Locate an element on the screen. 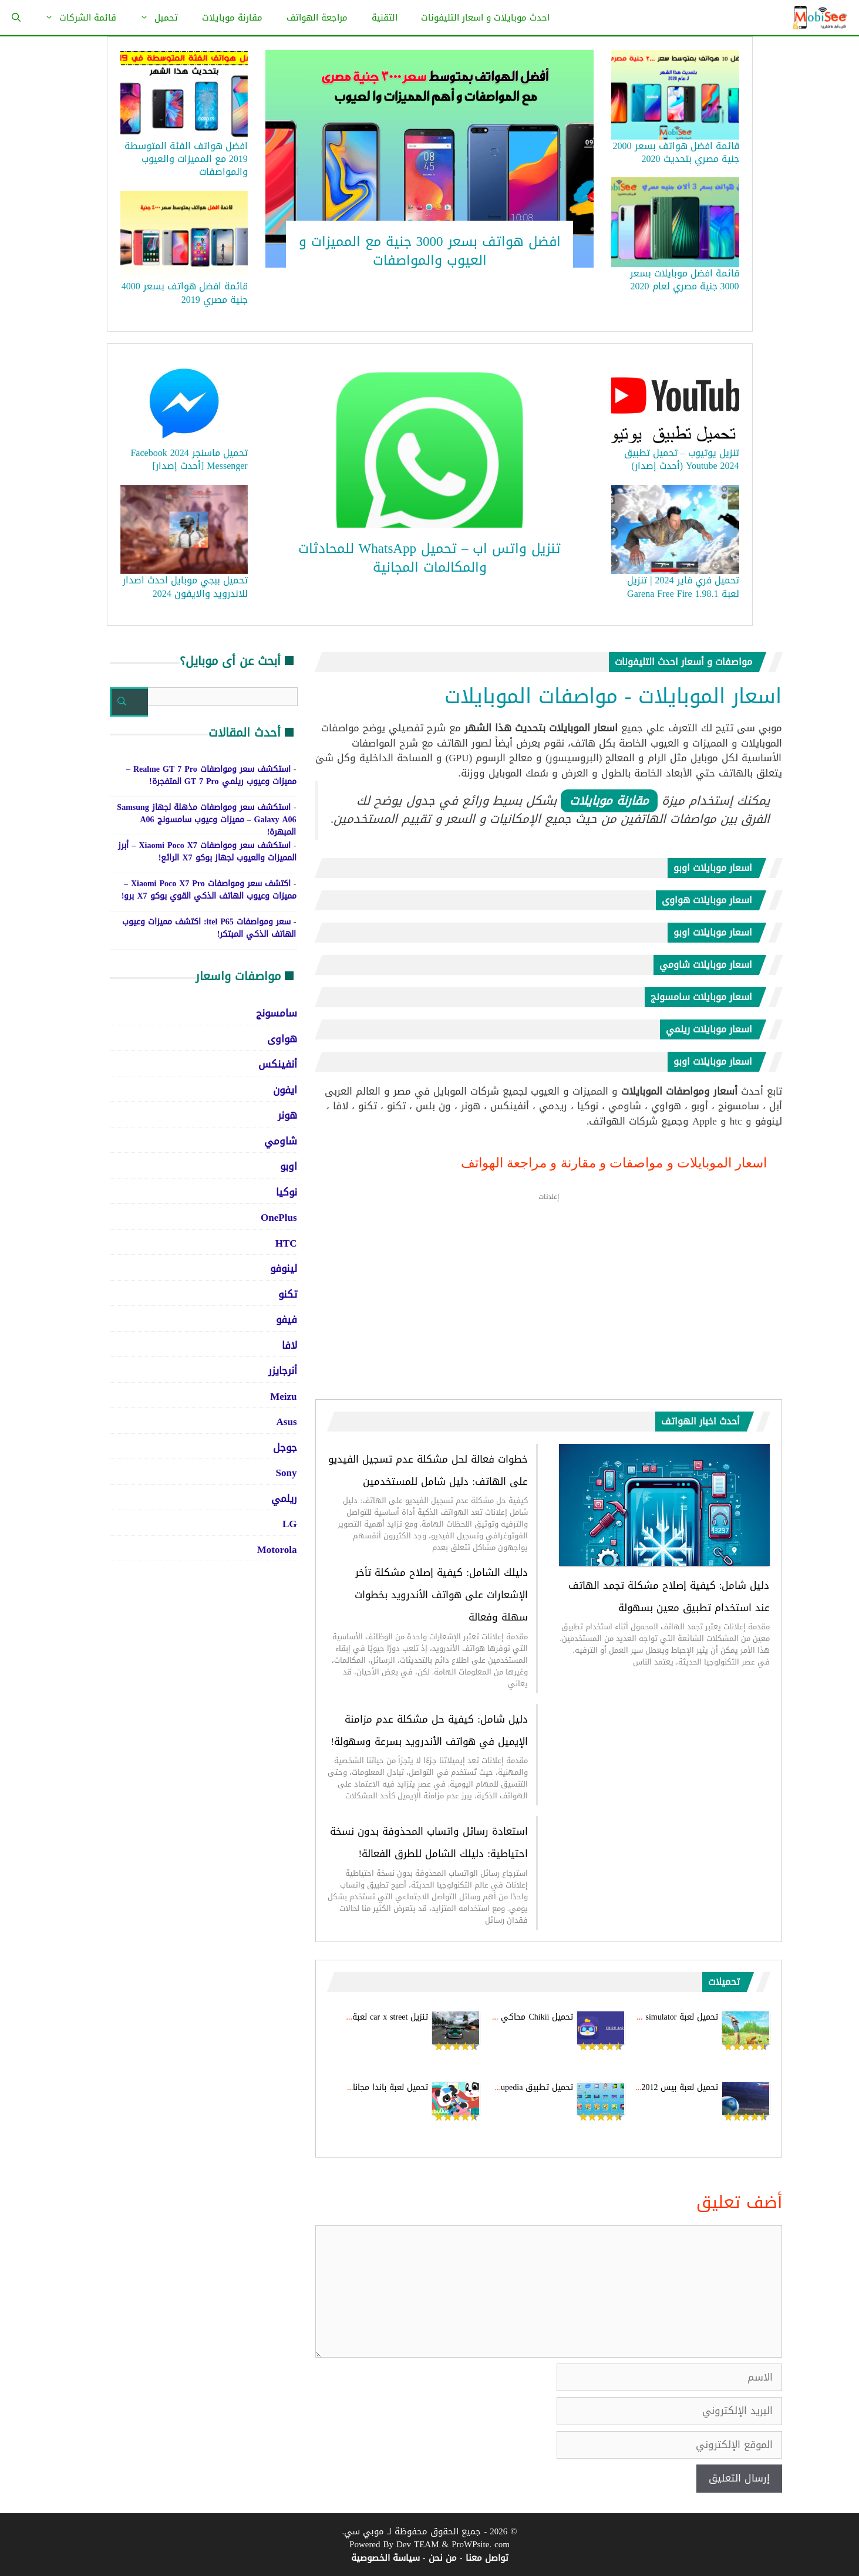 The height and width of the screenshot is (2576, 859). سامسونج is located at coordinates (276, 1013).